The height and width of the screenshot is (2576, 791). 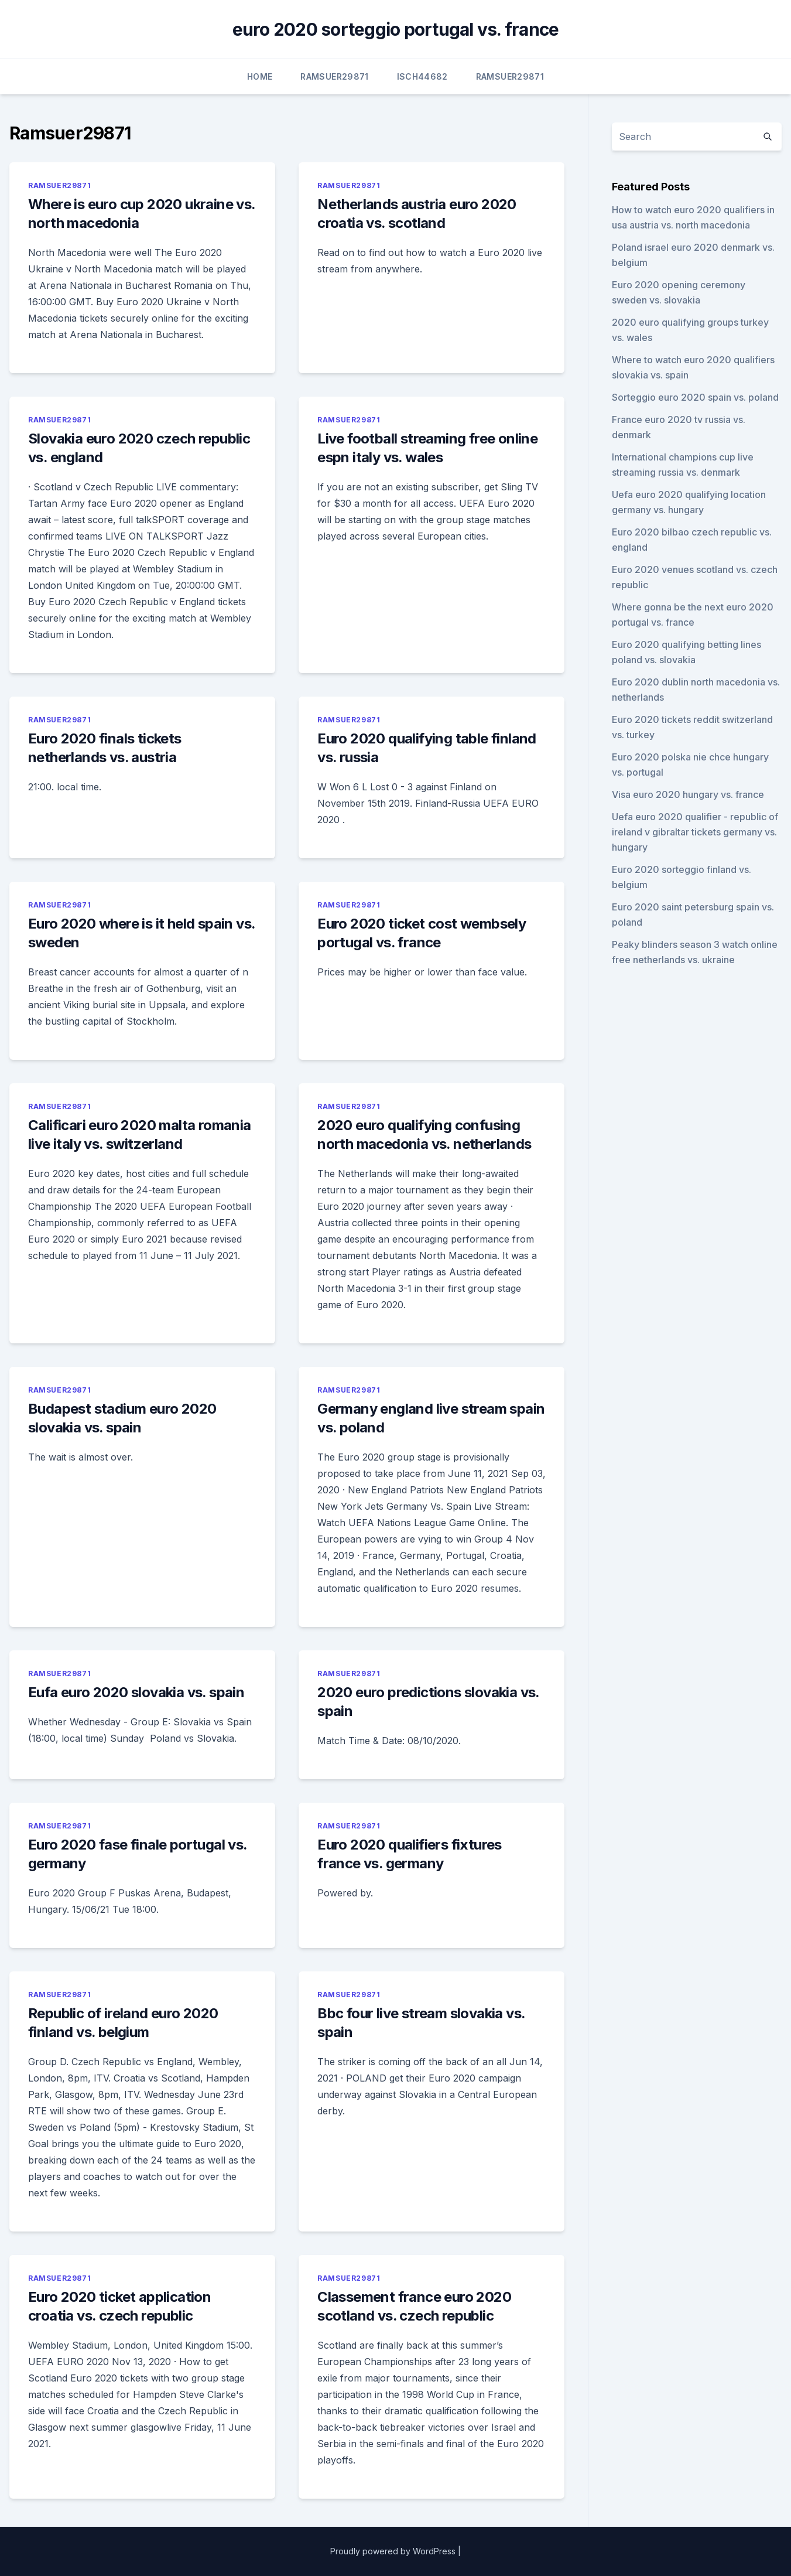 I want to click on Proudly powered by WordPress, so click(x=393, y=2551).